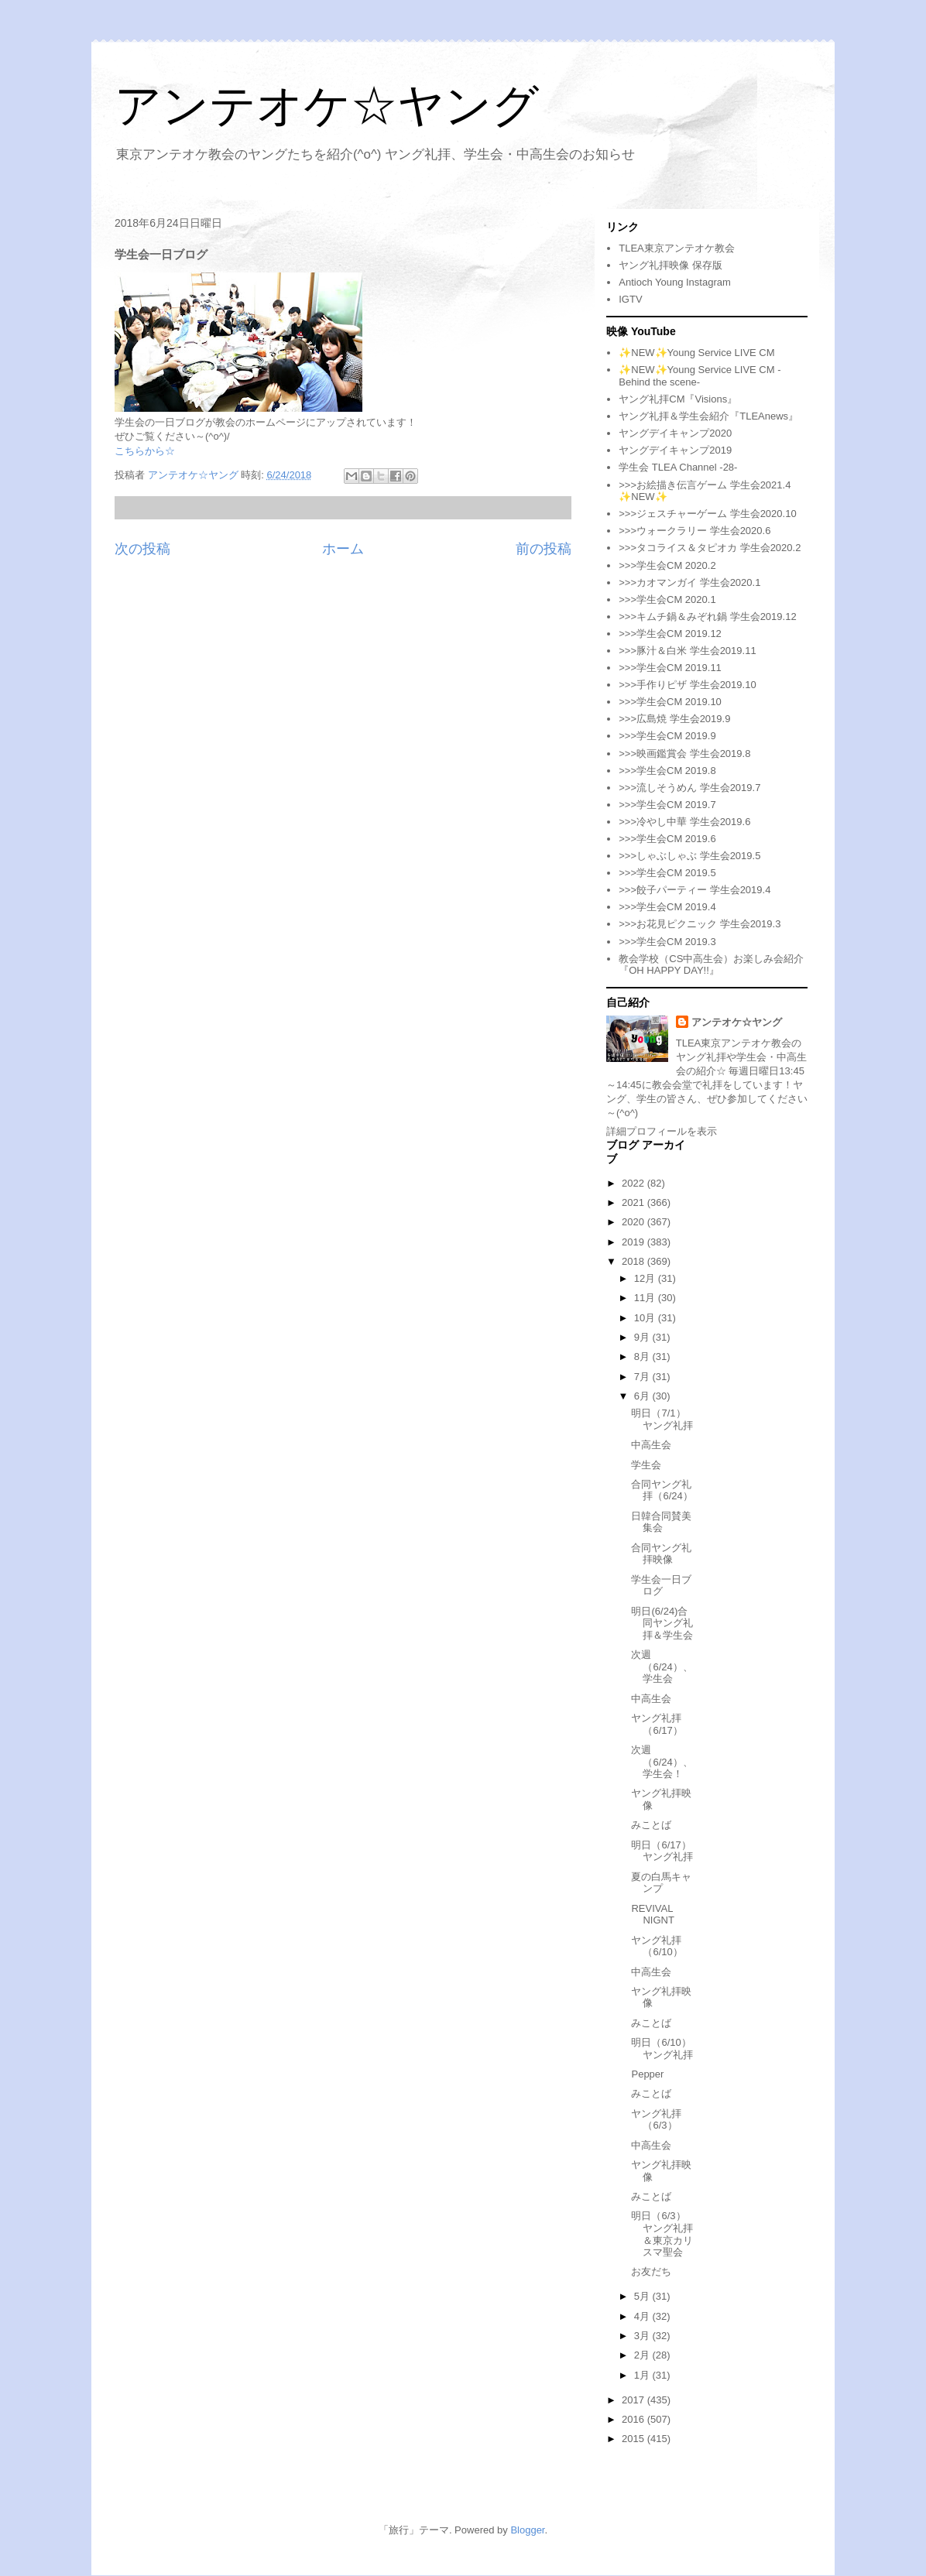 This screenshot has height=2576, width=926. I want to click on >>>学生会CM 2019.7, so click(667, 804).